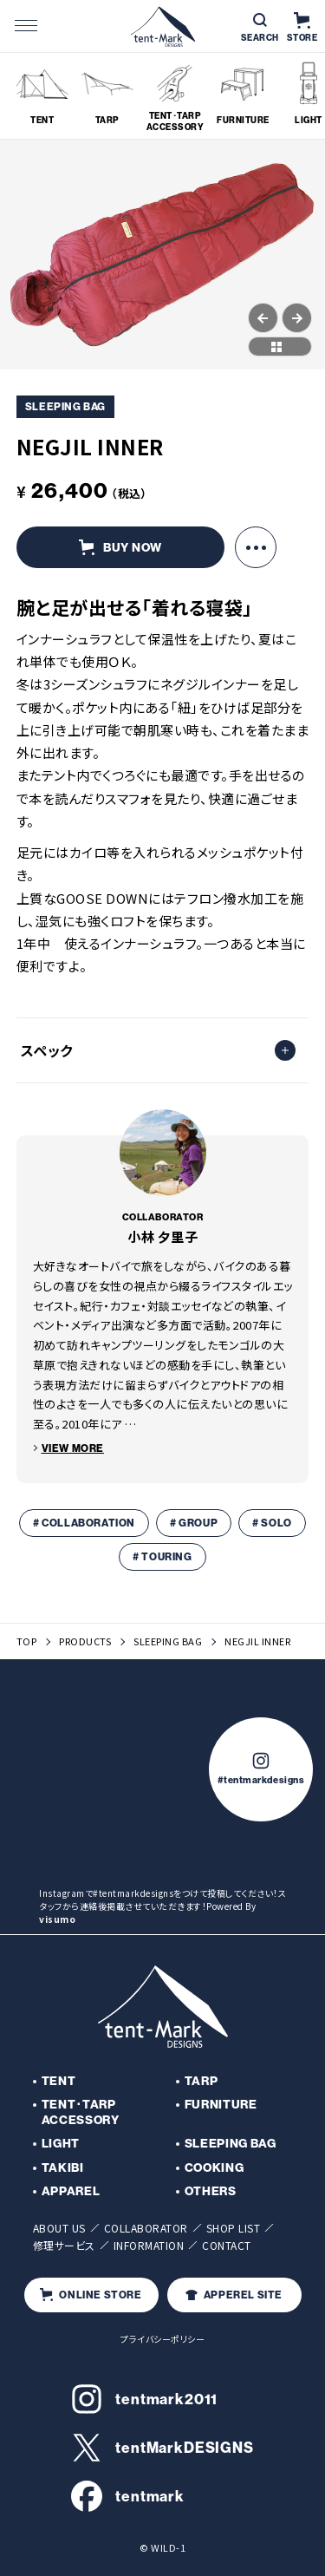 The width and height of the screenshot is (325, 2576). What do you see at coordinates (234, 2294) in the screenshot?
I see `APPEREL SITE` at bounding box center [234, 2294].